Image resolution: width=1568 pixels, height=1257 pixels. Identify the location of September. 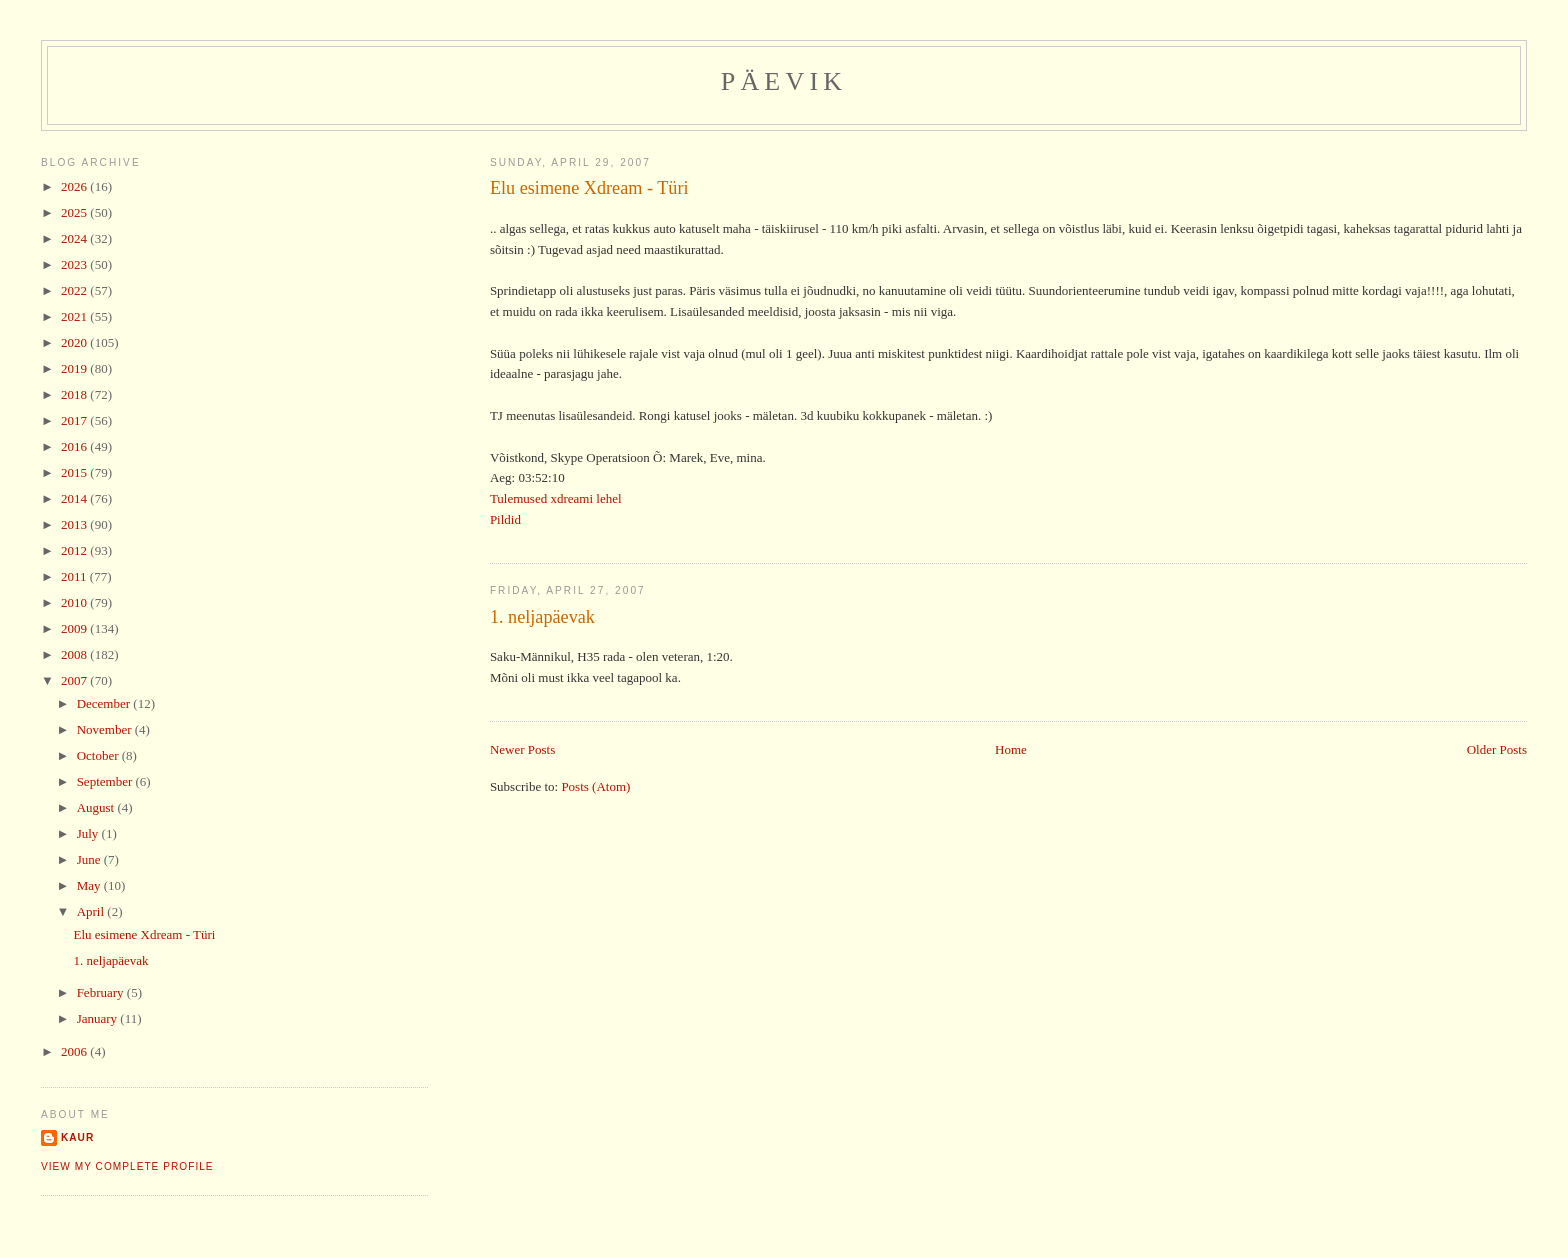
(106, 781).